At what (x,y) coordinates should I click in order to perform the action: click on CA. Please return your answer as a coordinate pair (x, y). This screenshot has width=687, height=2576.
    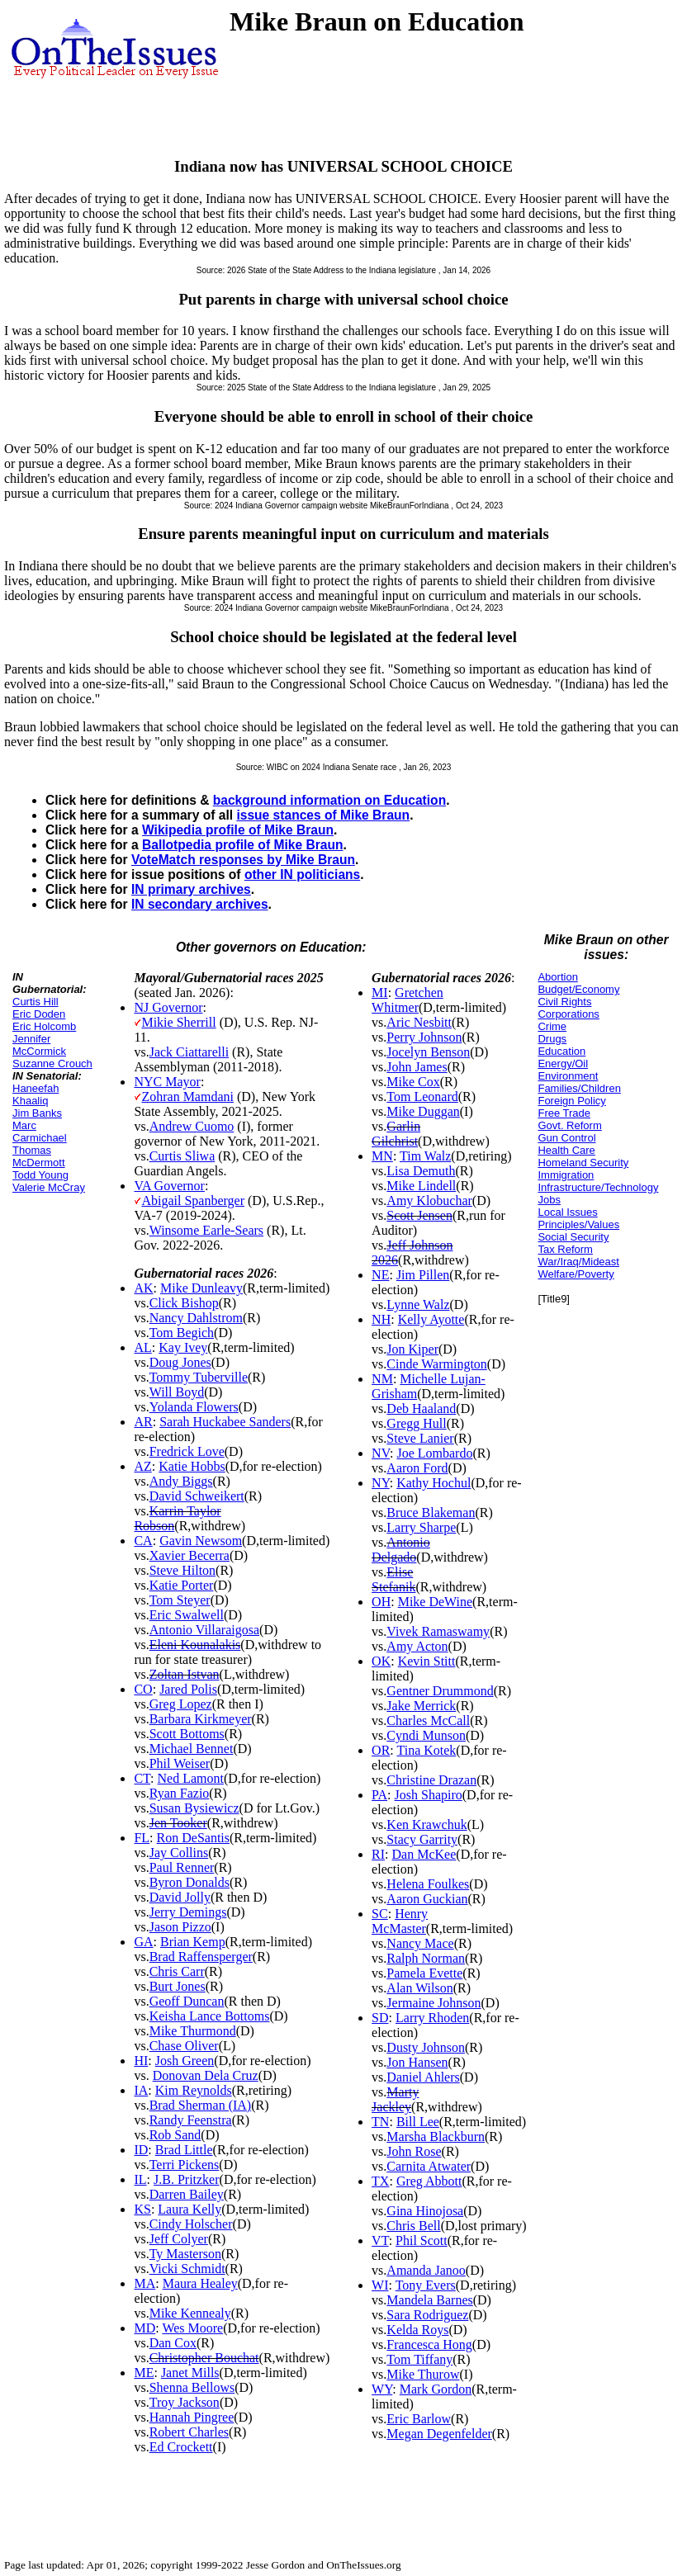
    Looking at the image, I should click on (143, 1541).